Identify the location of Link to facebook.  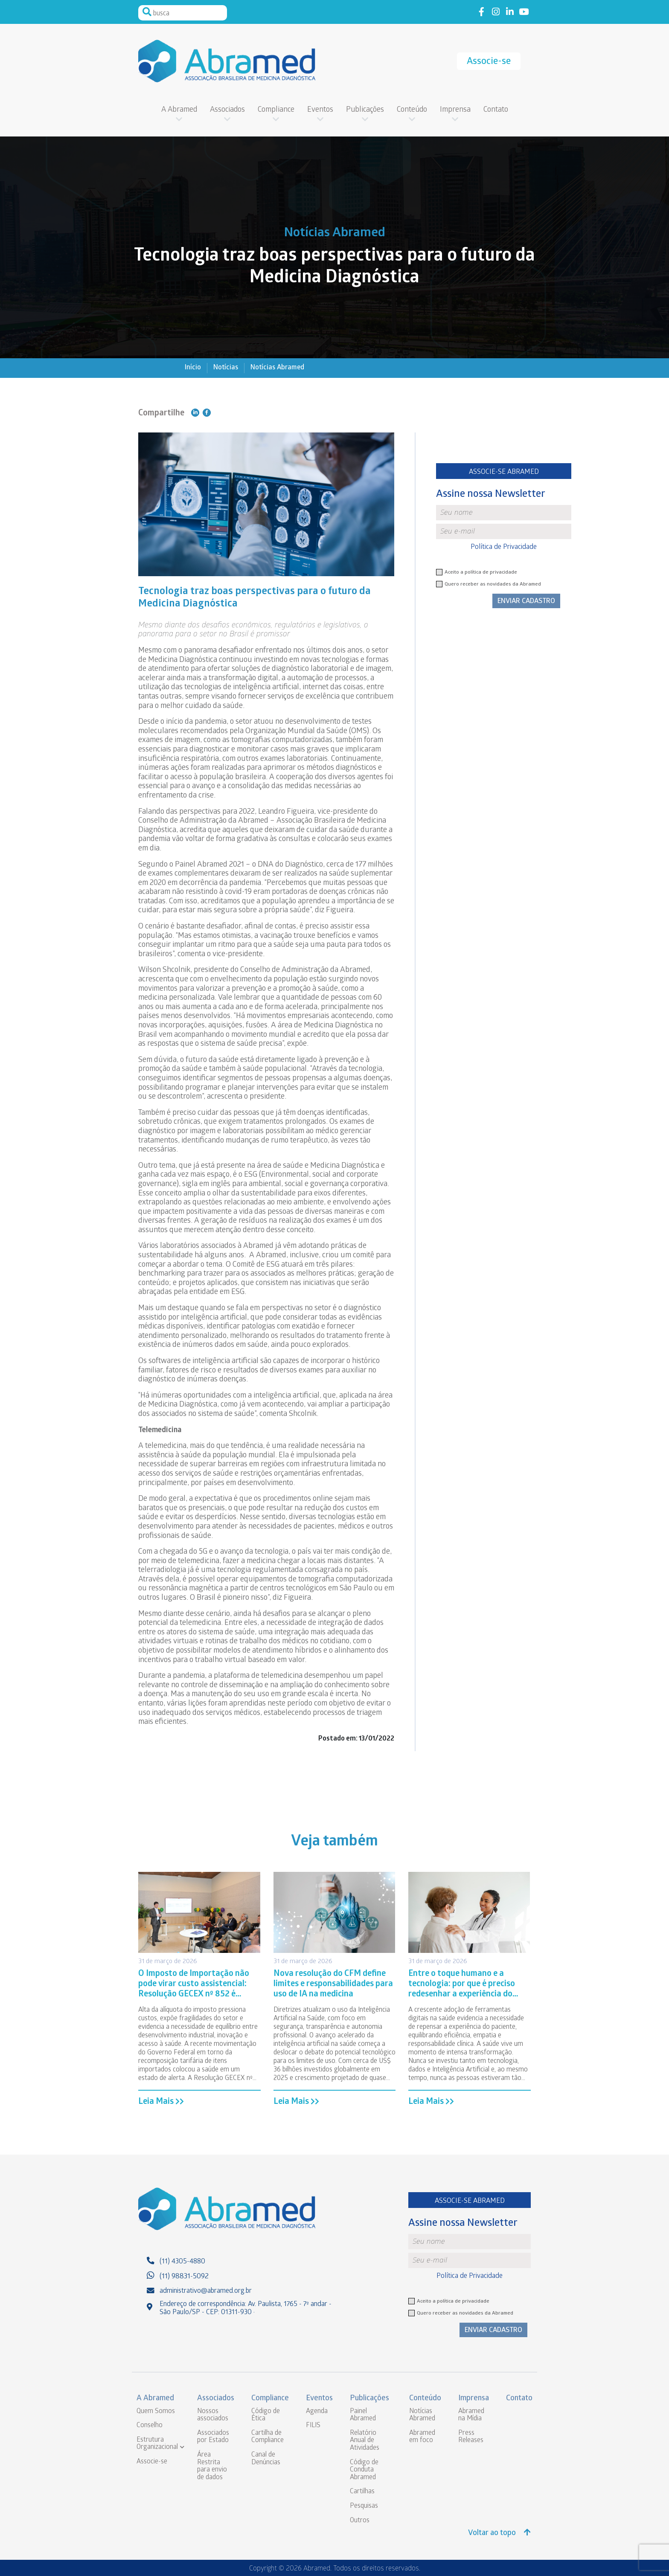
(481, 12).